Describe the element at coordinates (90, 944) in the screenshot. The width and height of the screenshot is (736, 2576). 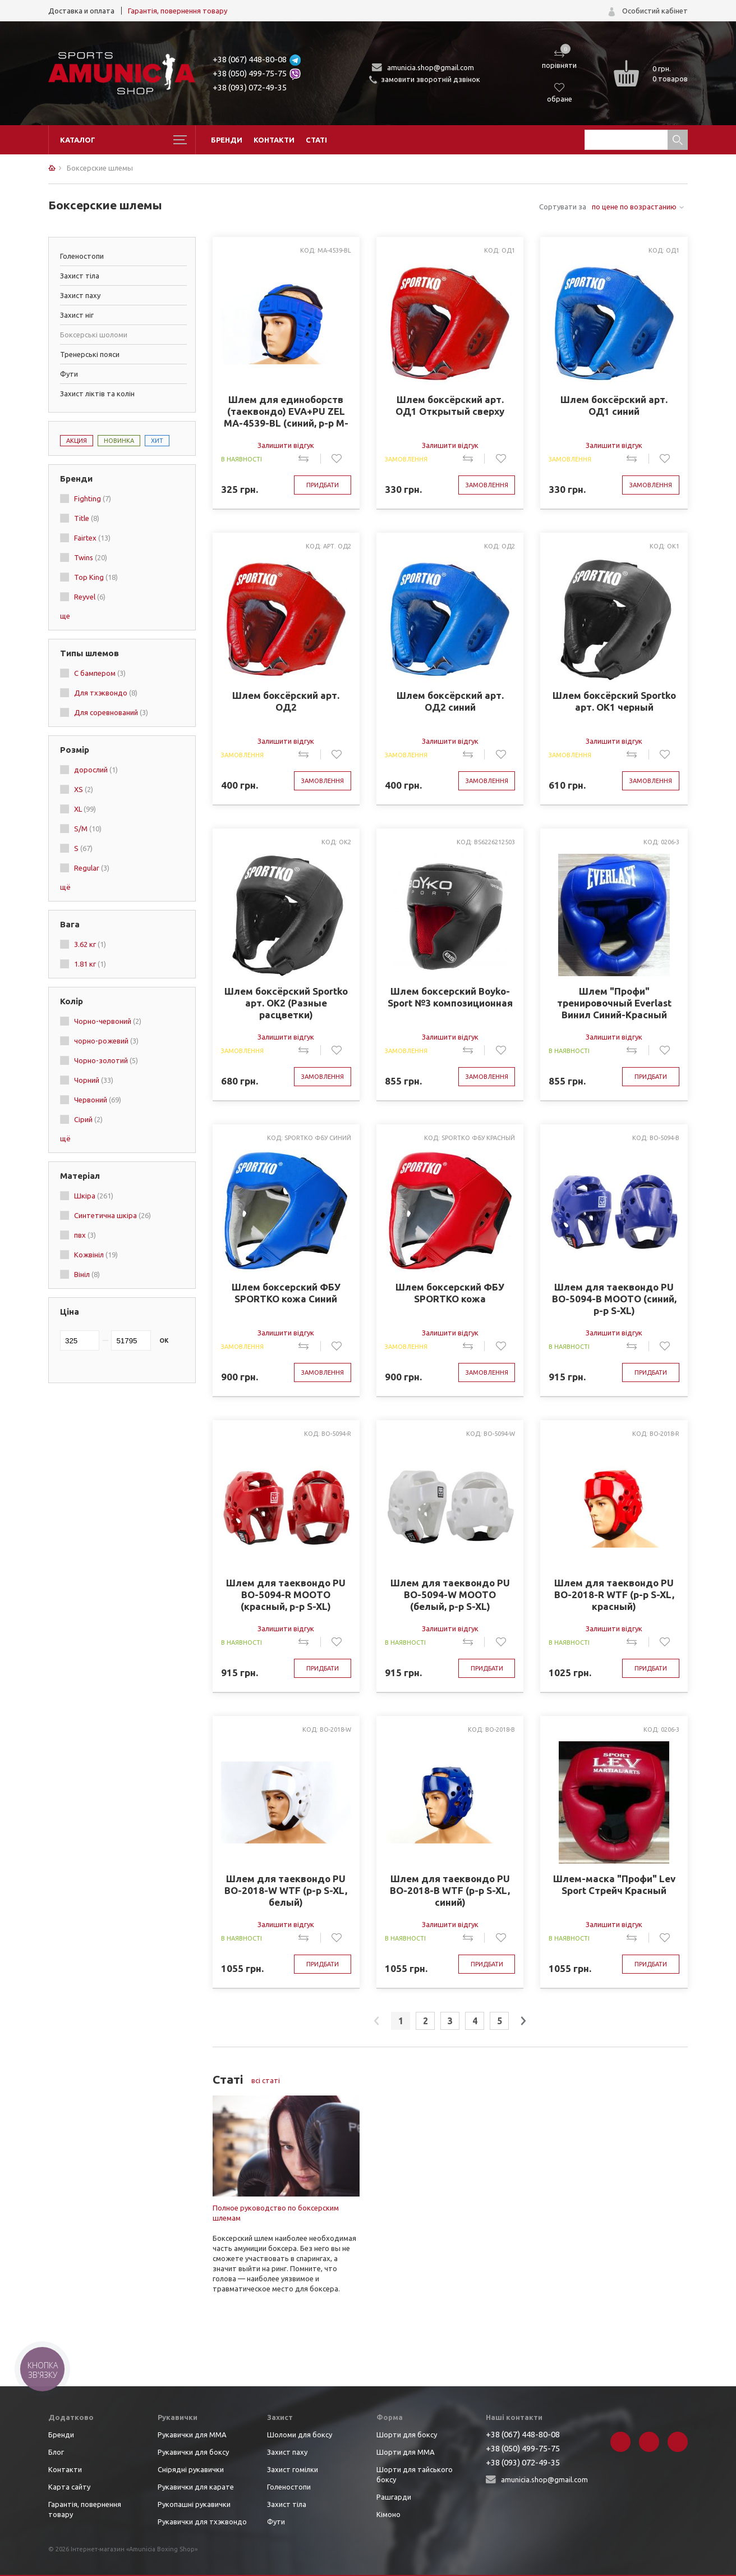
I see `3.62 кг` at that location.